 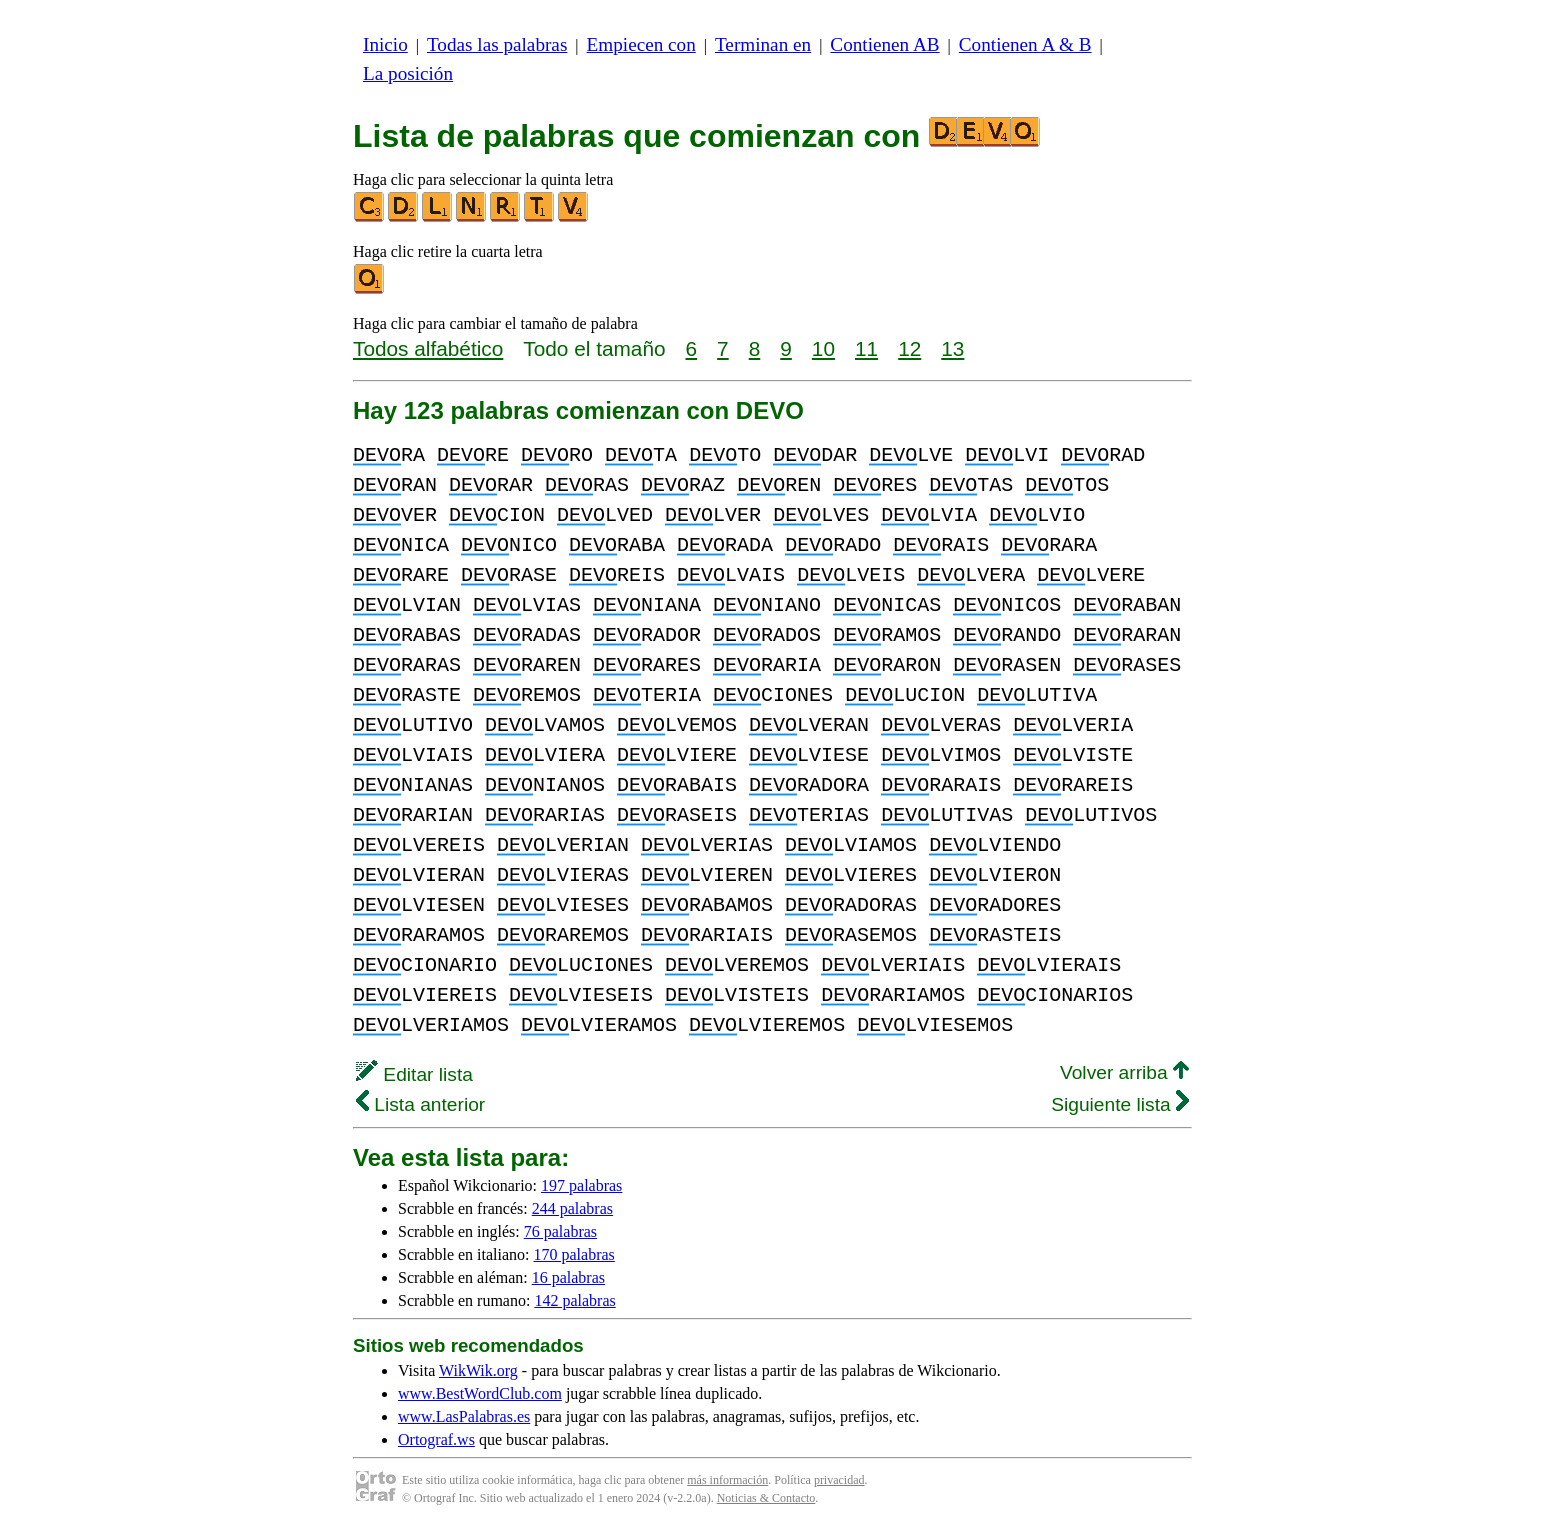 What do you see at coordinates (641, 44) in the screenshot?
I see `Empiecen con` at bounding box center [641, 44].